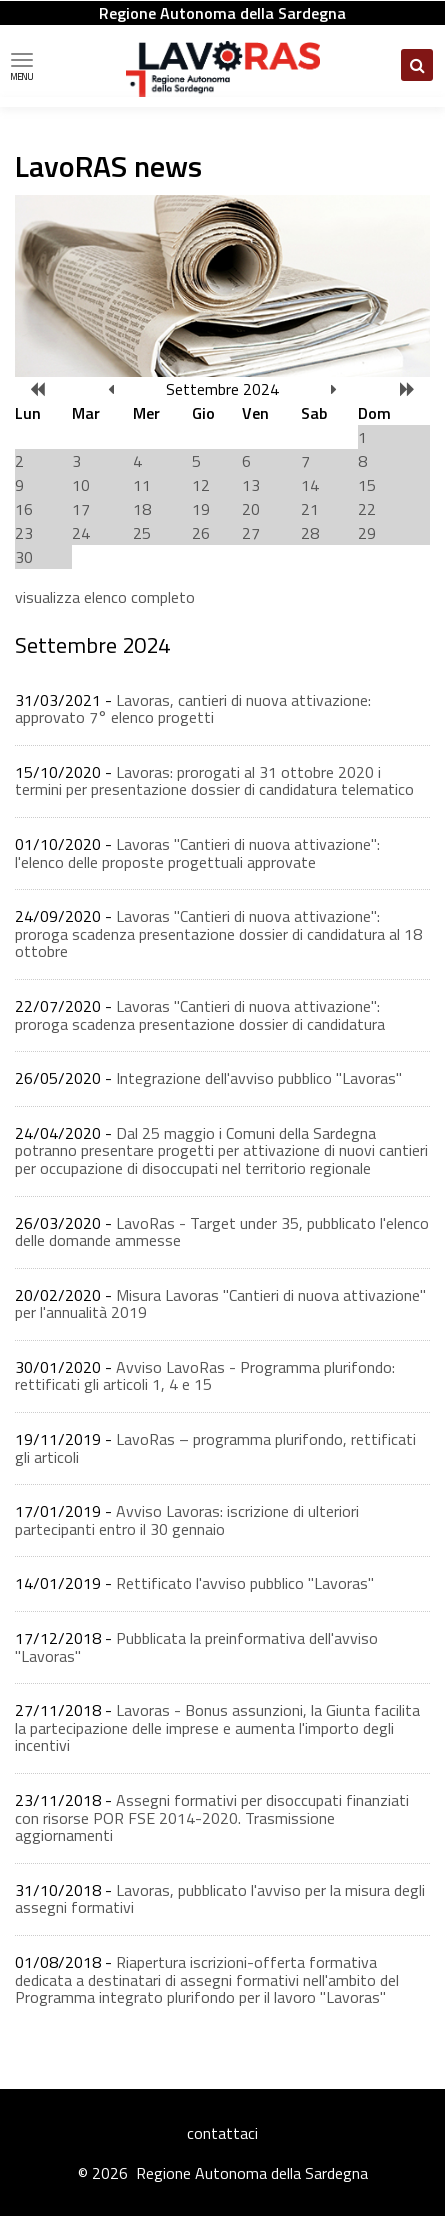 This screenshot has height=2216, width=445. I want to click on Pubblicata la preinformativa dell'avviso ''Lavoras'', so click(196, 1647).